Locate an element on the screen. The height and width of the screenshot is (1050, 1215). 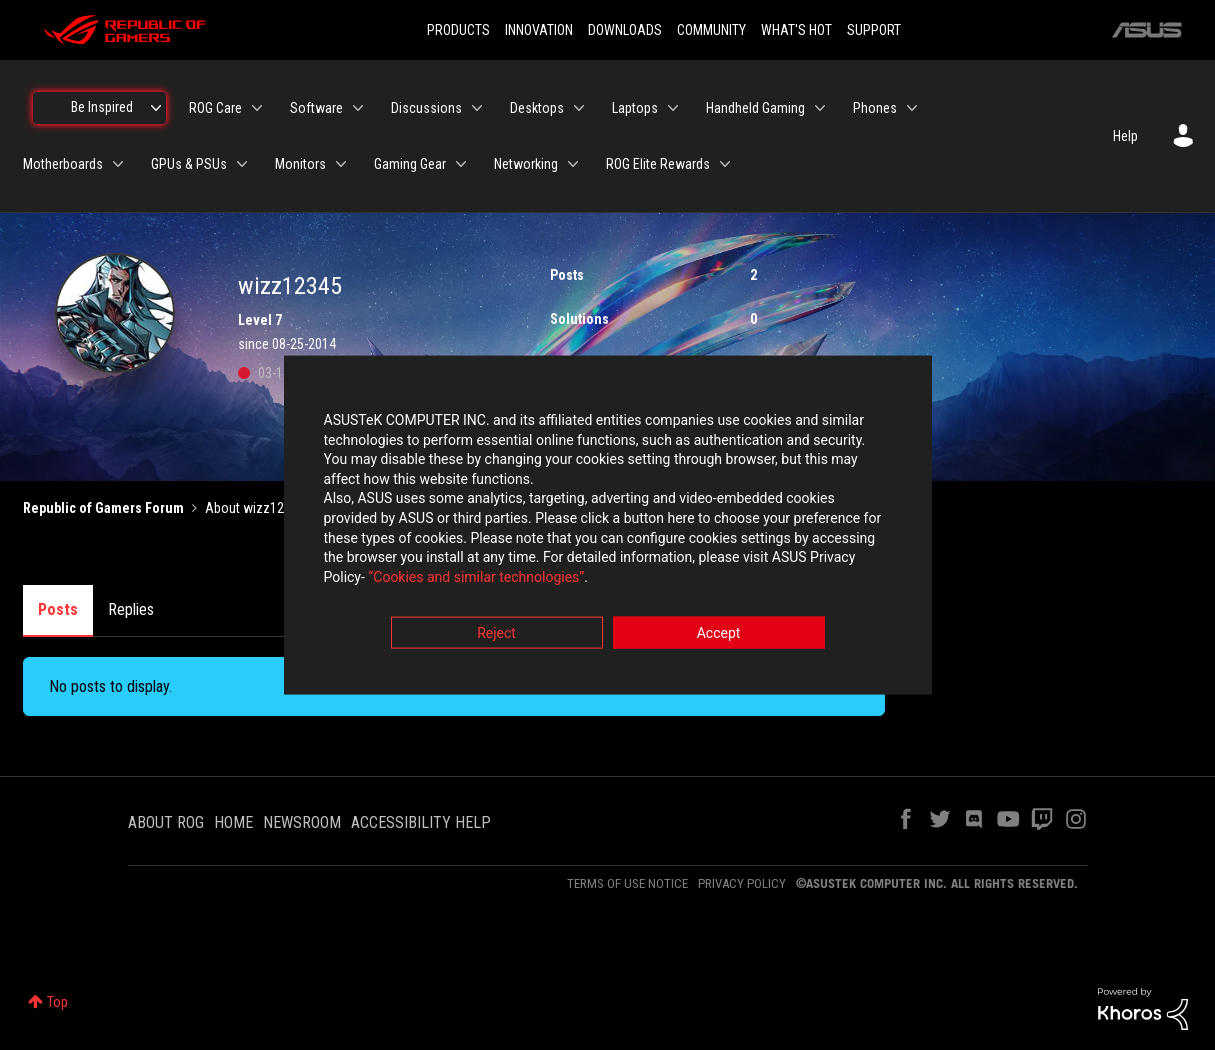
Help is located at coordinates (1125, 136).